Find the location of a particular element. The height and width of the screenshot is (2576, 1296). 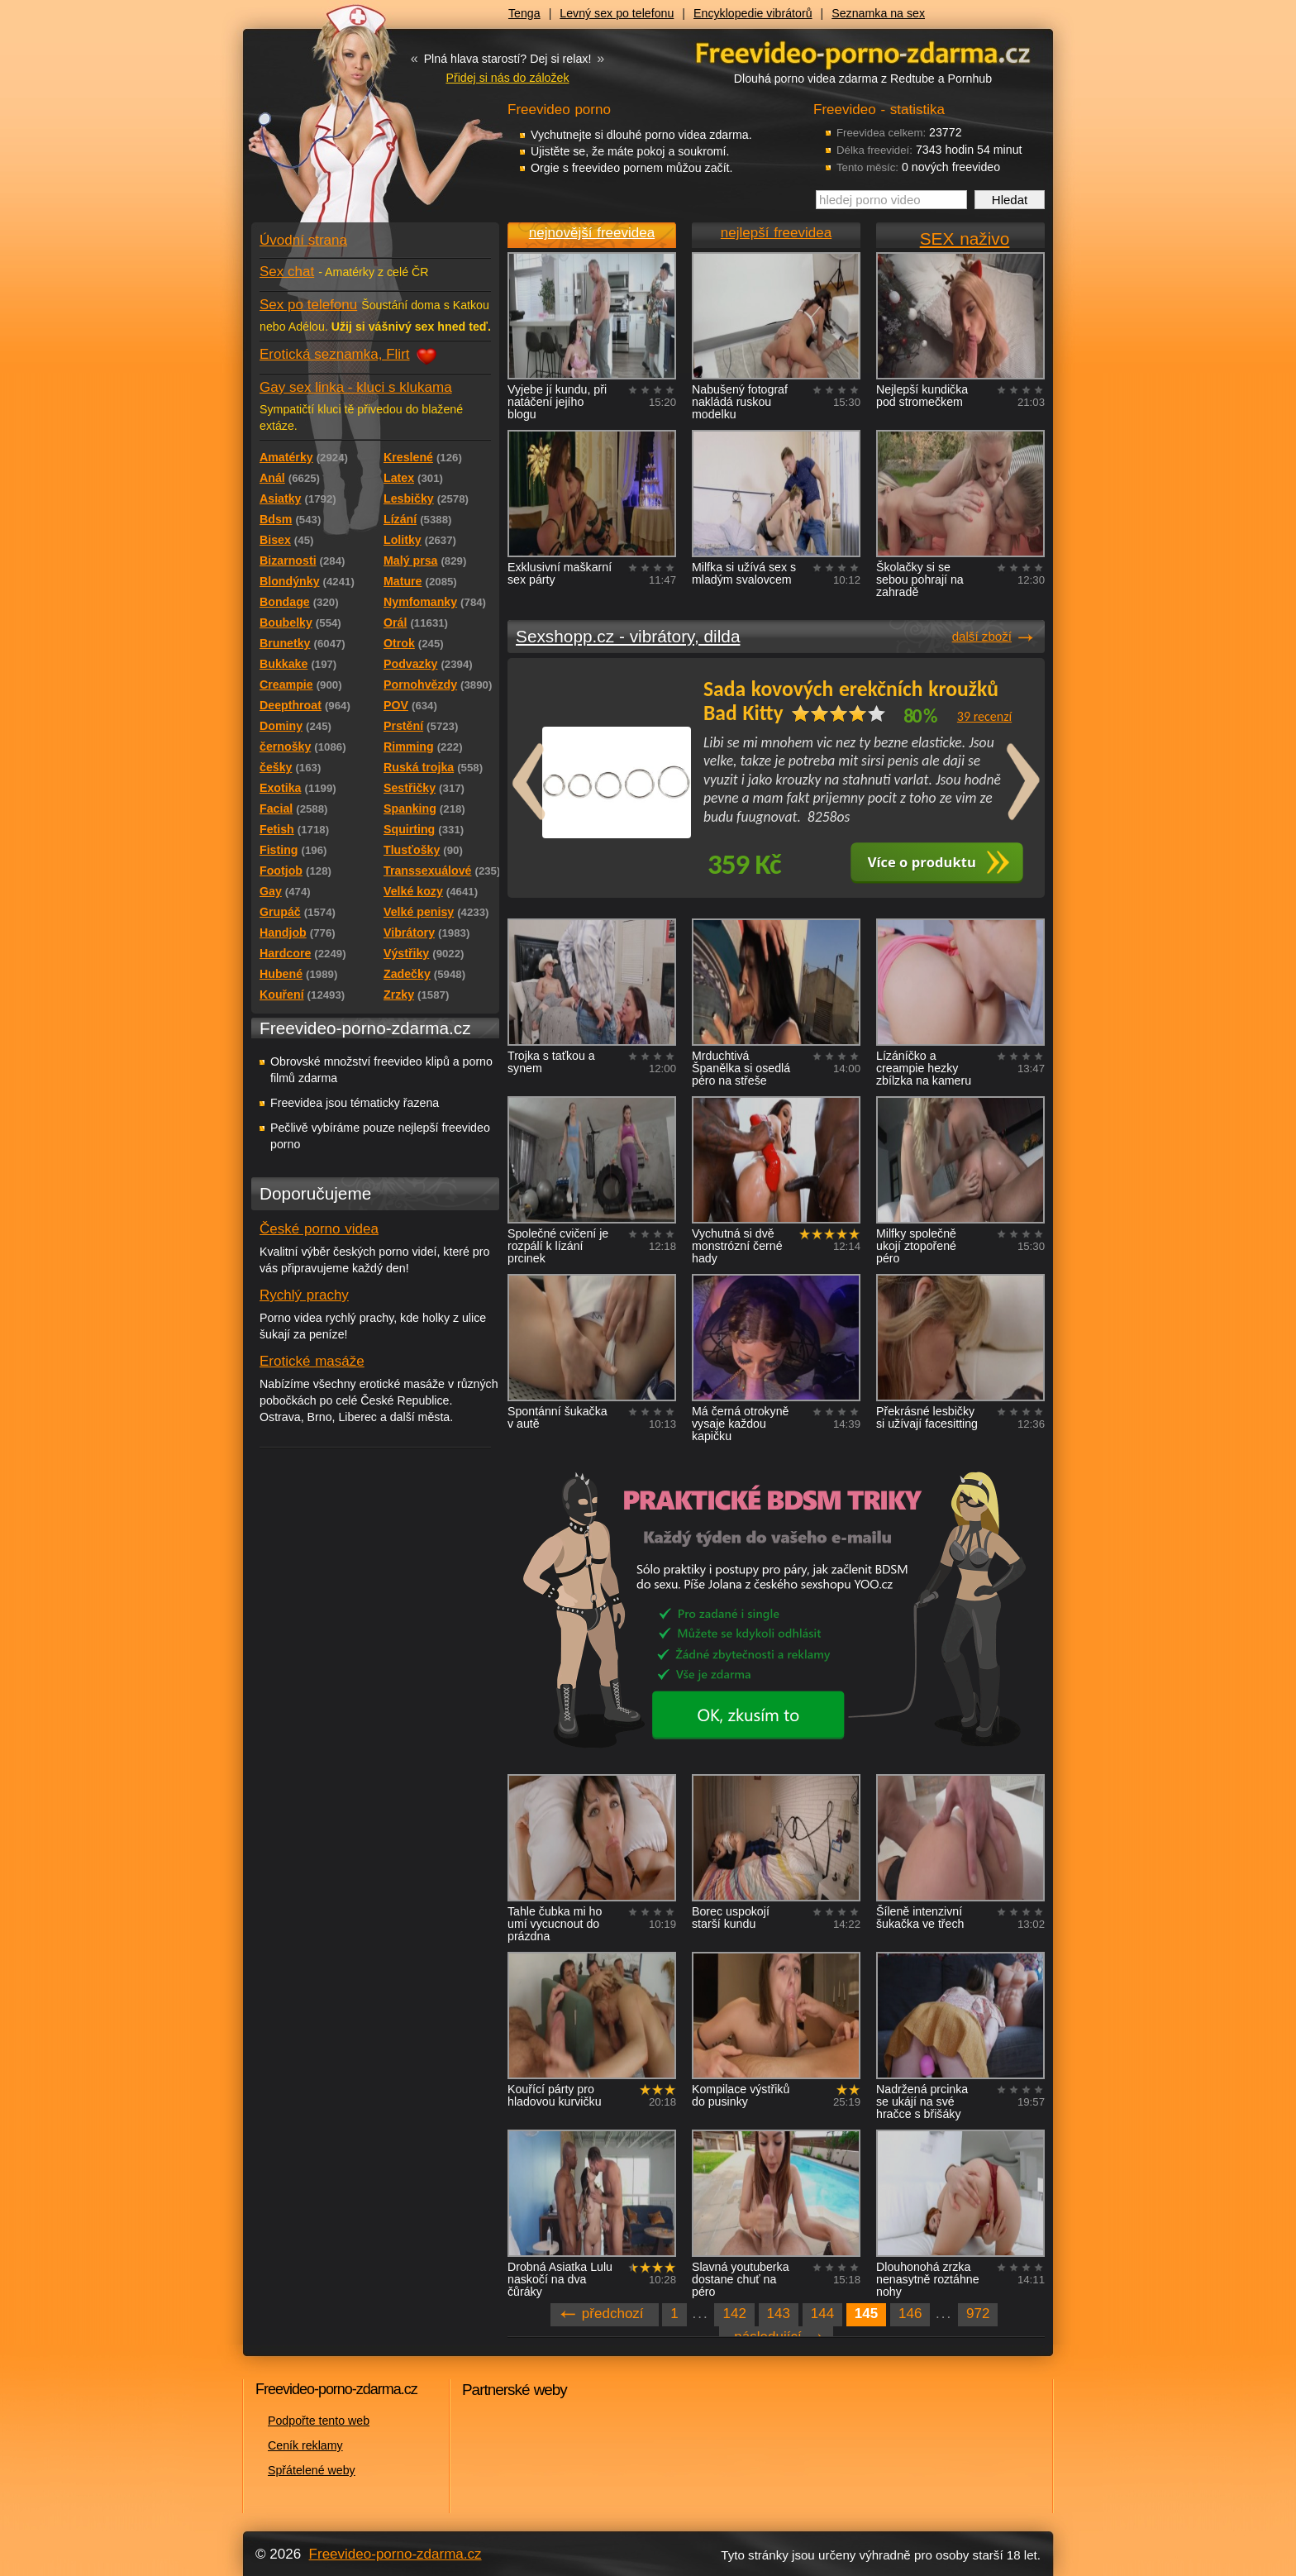

Tenga is located at coordinates (524, 13).